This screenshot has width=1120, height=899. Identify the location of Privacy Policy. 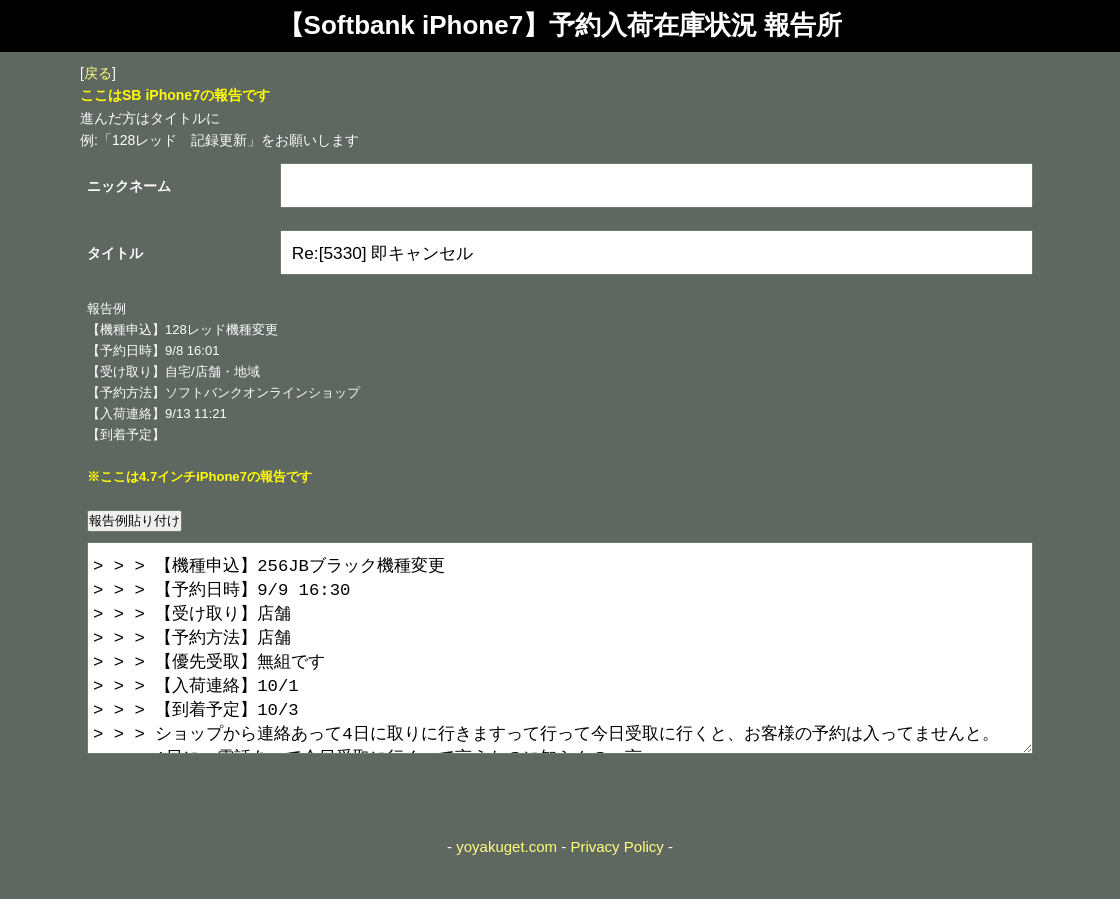
(616, 886).